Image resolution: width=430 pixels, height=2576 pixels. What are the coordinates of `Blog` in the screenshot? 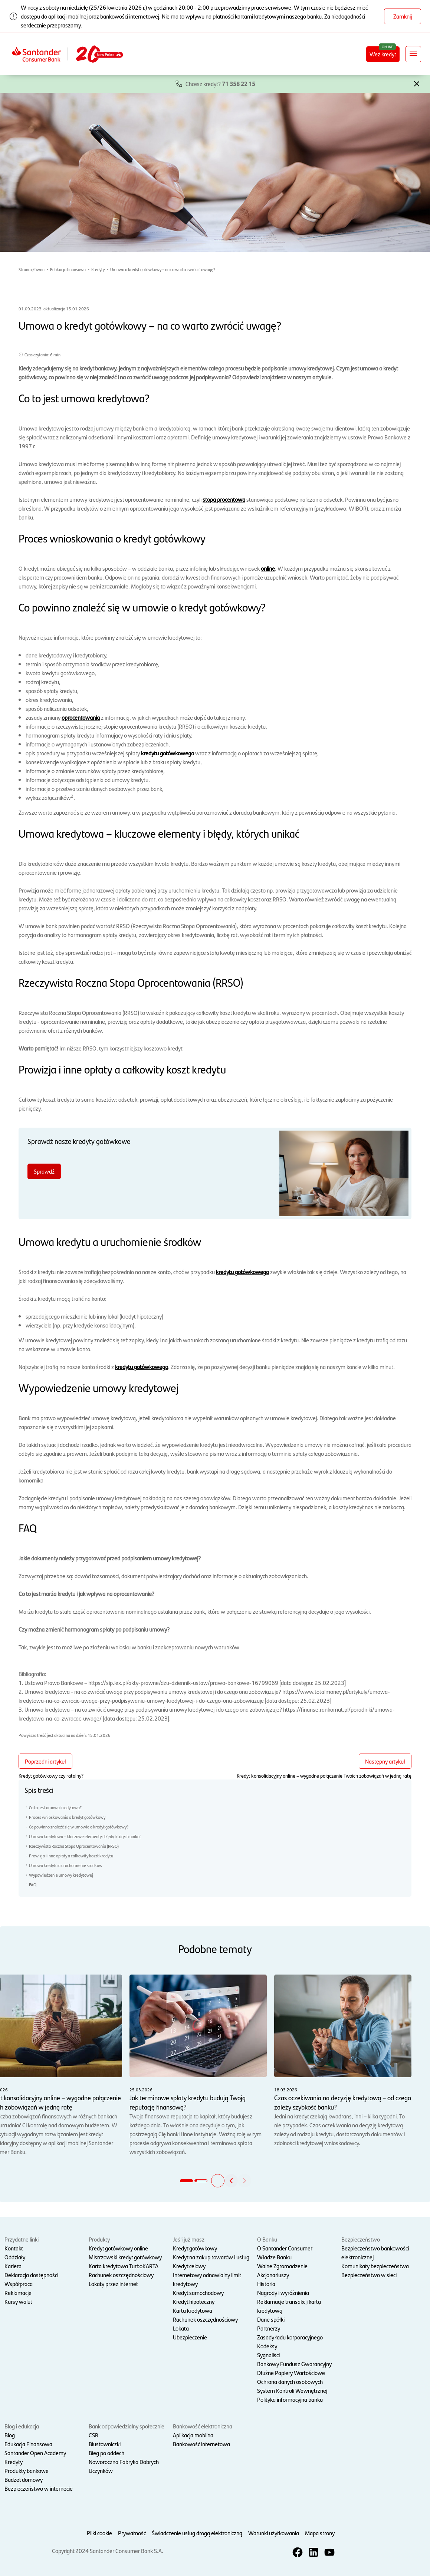 It's located at (9, 2435).